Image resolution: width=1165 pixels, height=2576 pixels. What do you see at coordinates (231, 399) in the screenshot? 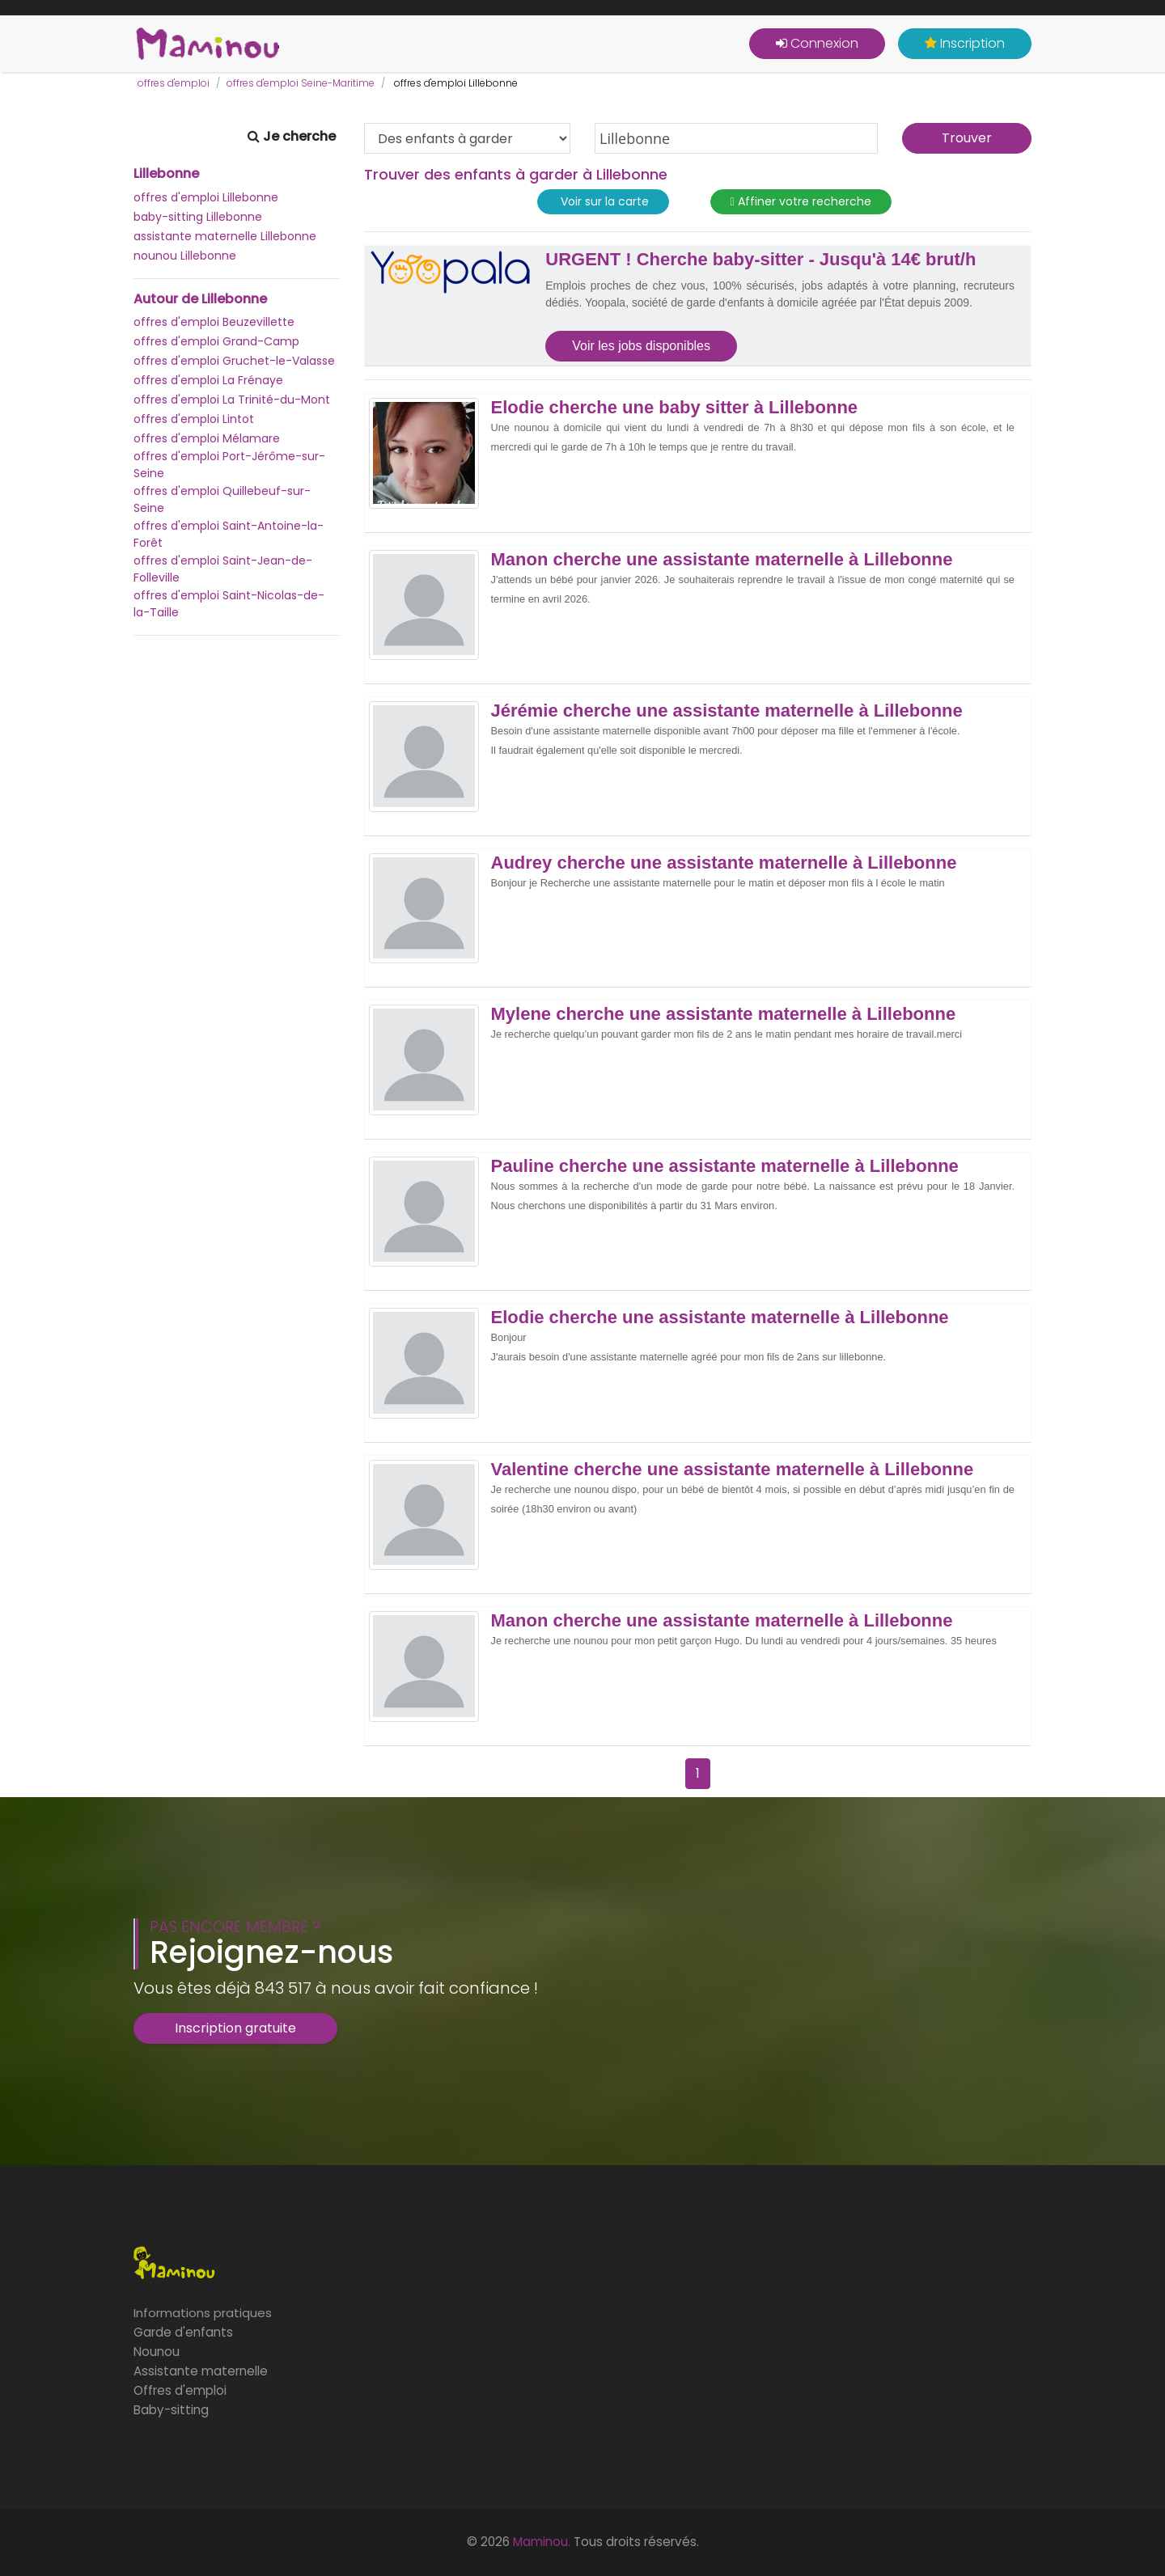
I see `offres d'emploi La Trinité-du-Mont` at bounding box center [231, 399].